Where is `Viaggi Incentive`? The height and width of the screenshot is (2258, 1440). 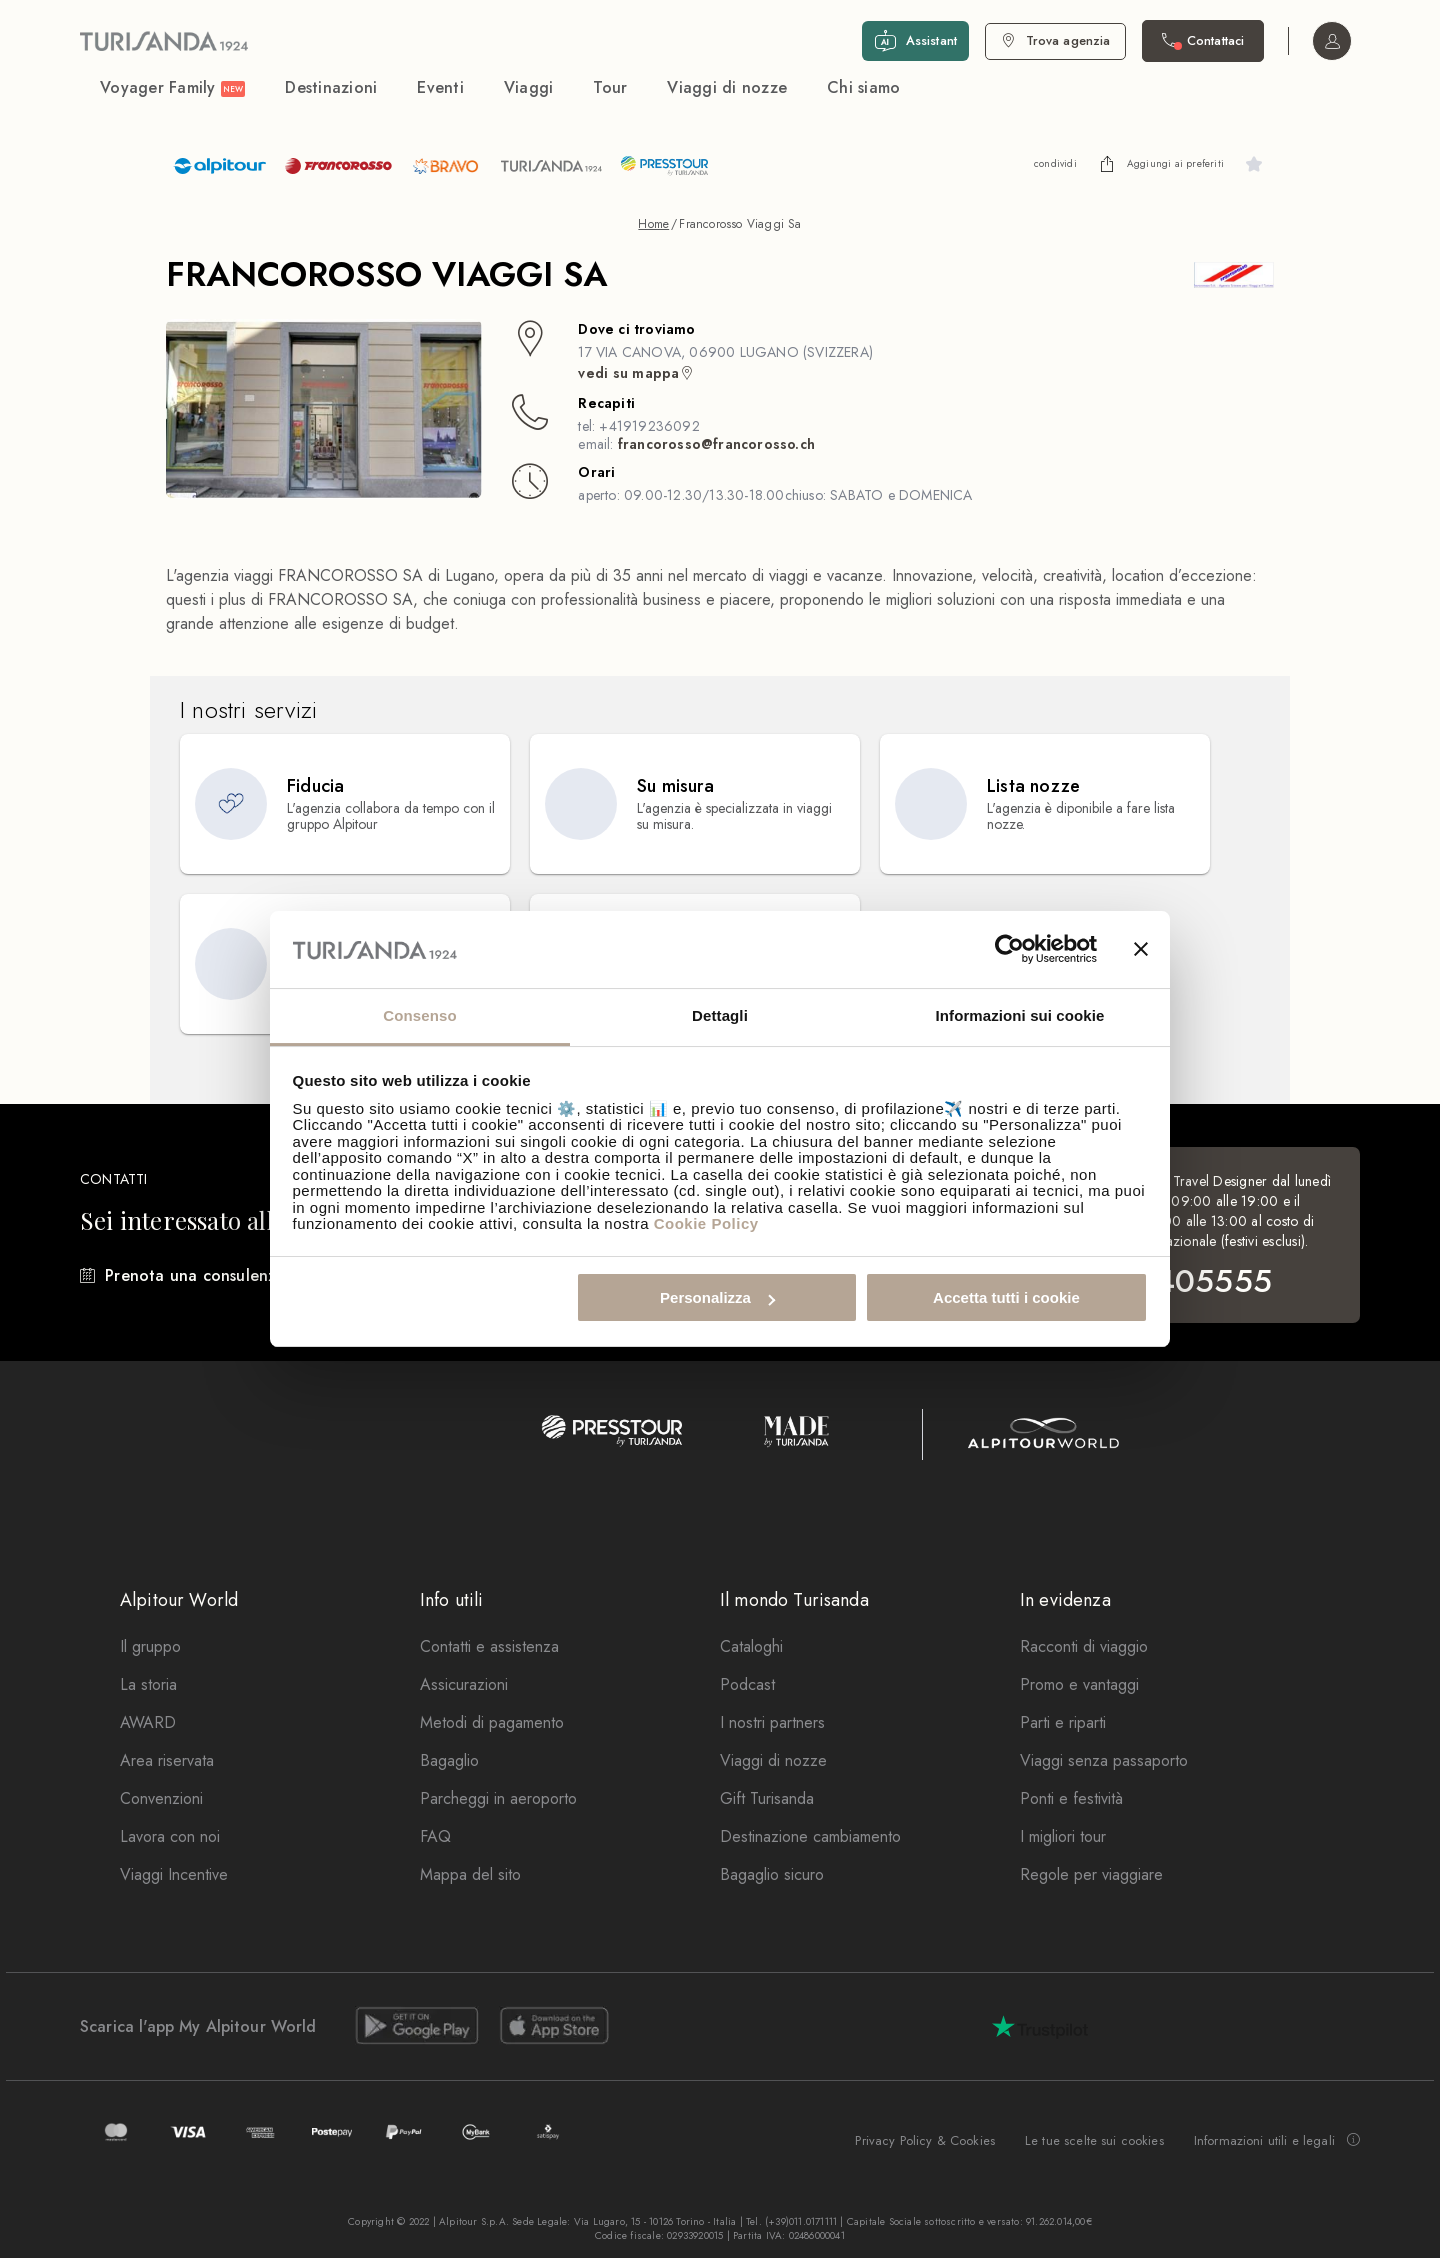 Viaggi Incentive is located at coordinates (174, 1874).